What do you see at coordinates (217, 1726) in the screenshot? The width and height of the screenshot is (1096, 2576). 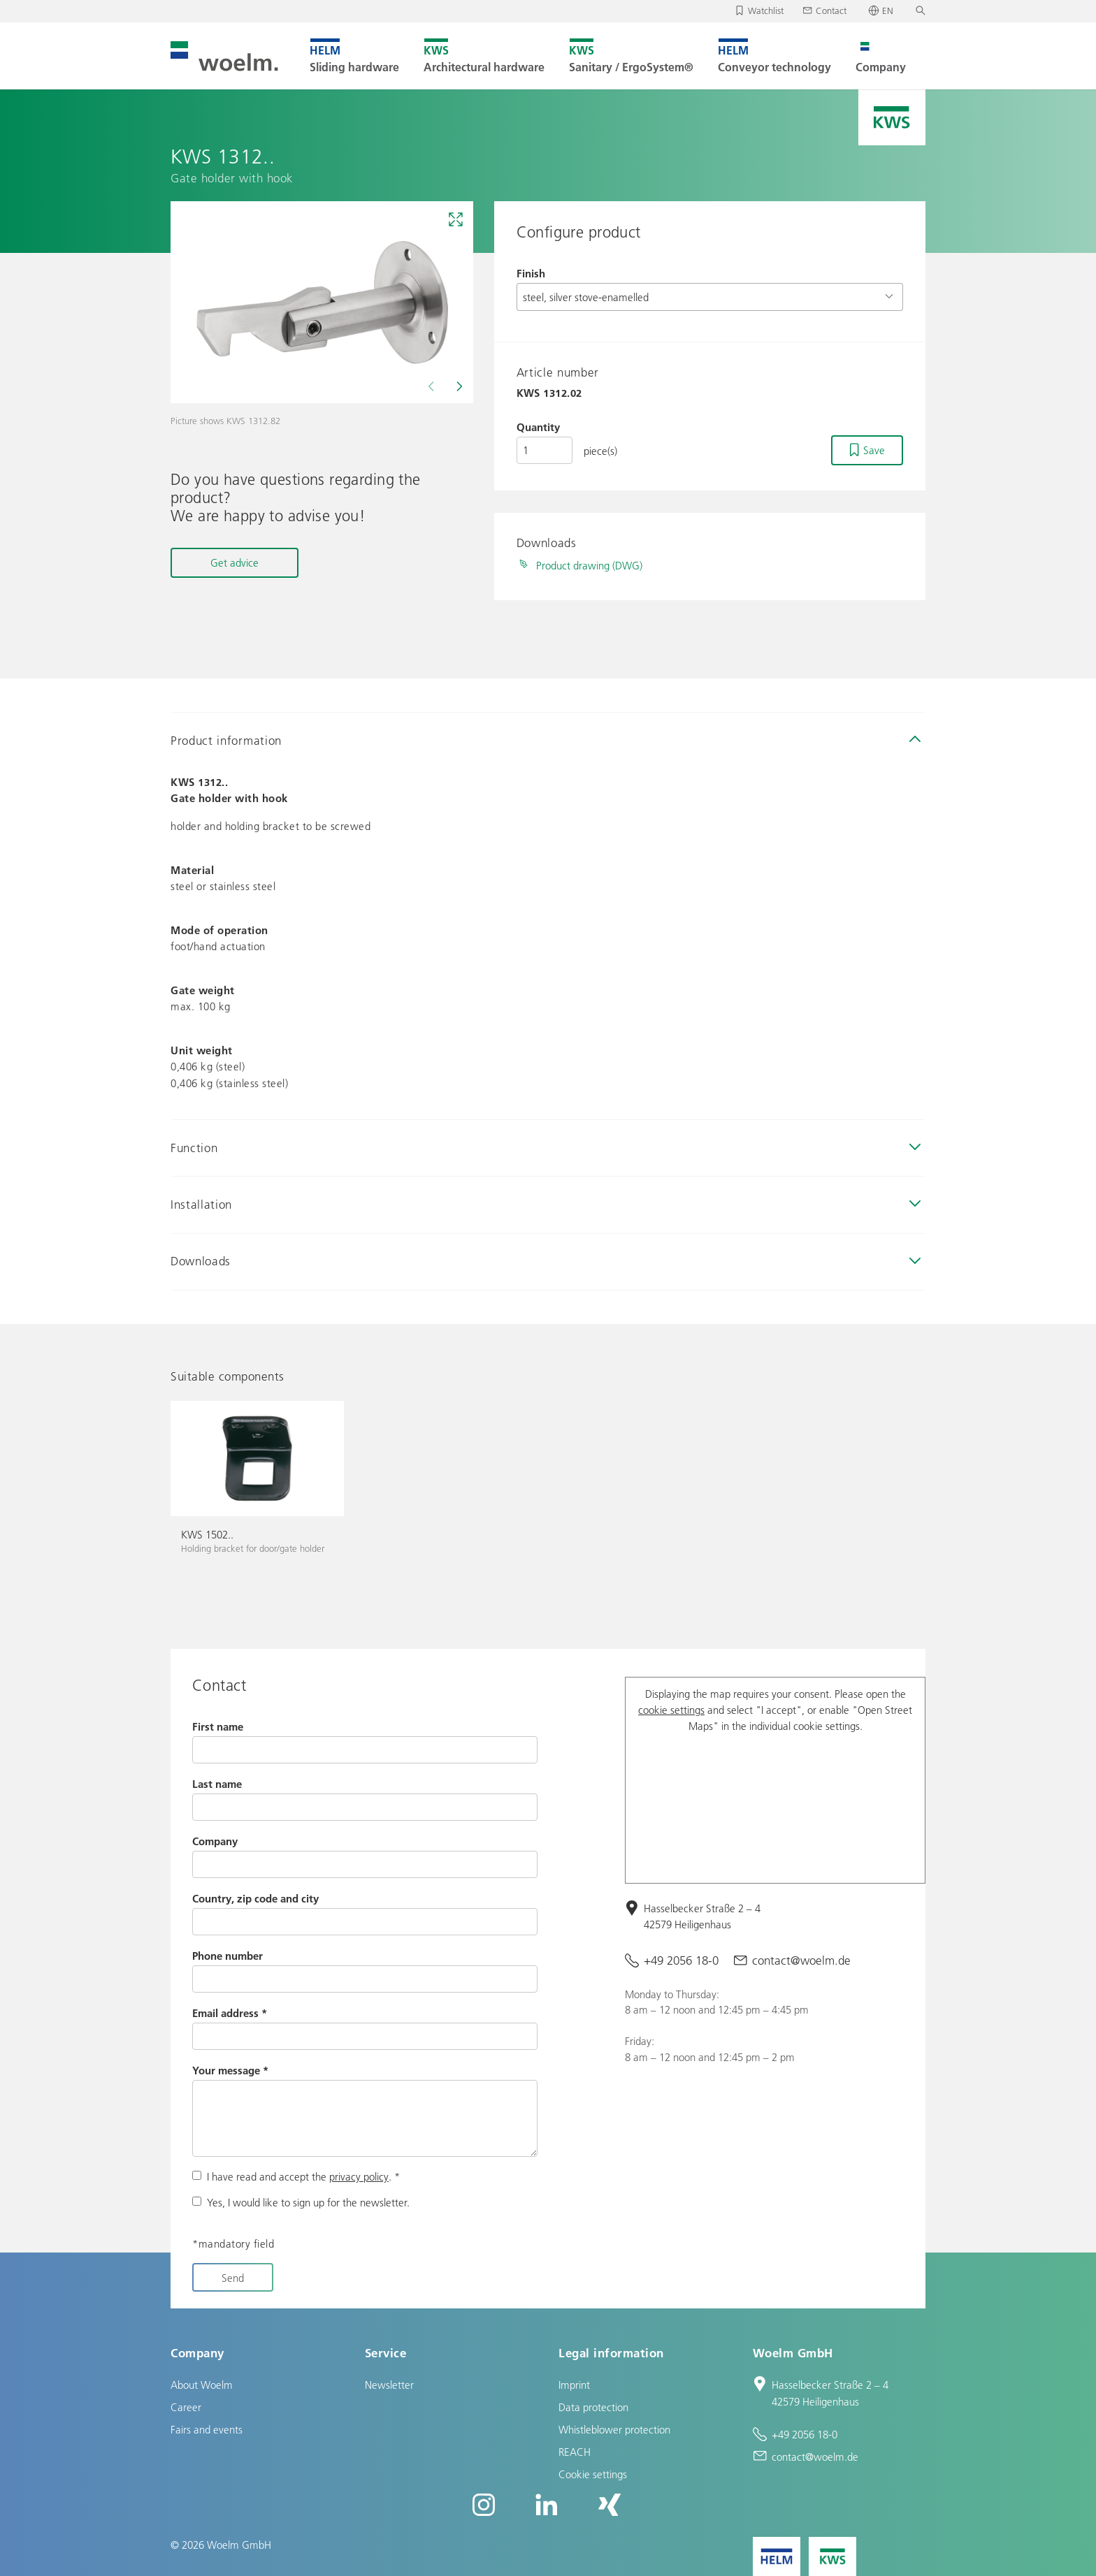 I see `First name` at bounding box center [217, 1726].